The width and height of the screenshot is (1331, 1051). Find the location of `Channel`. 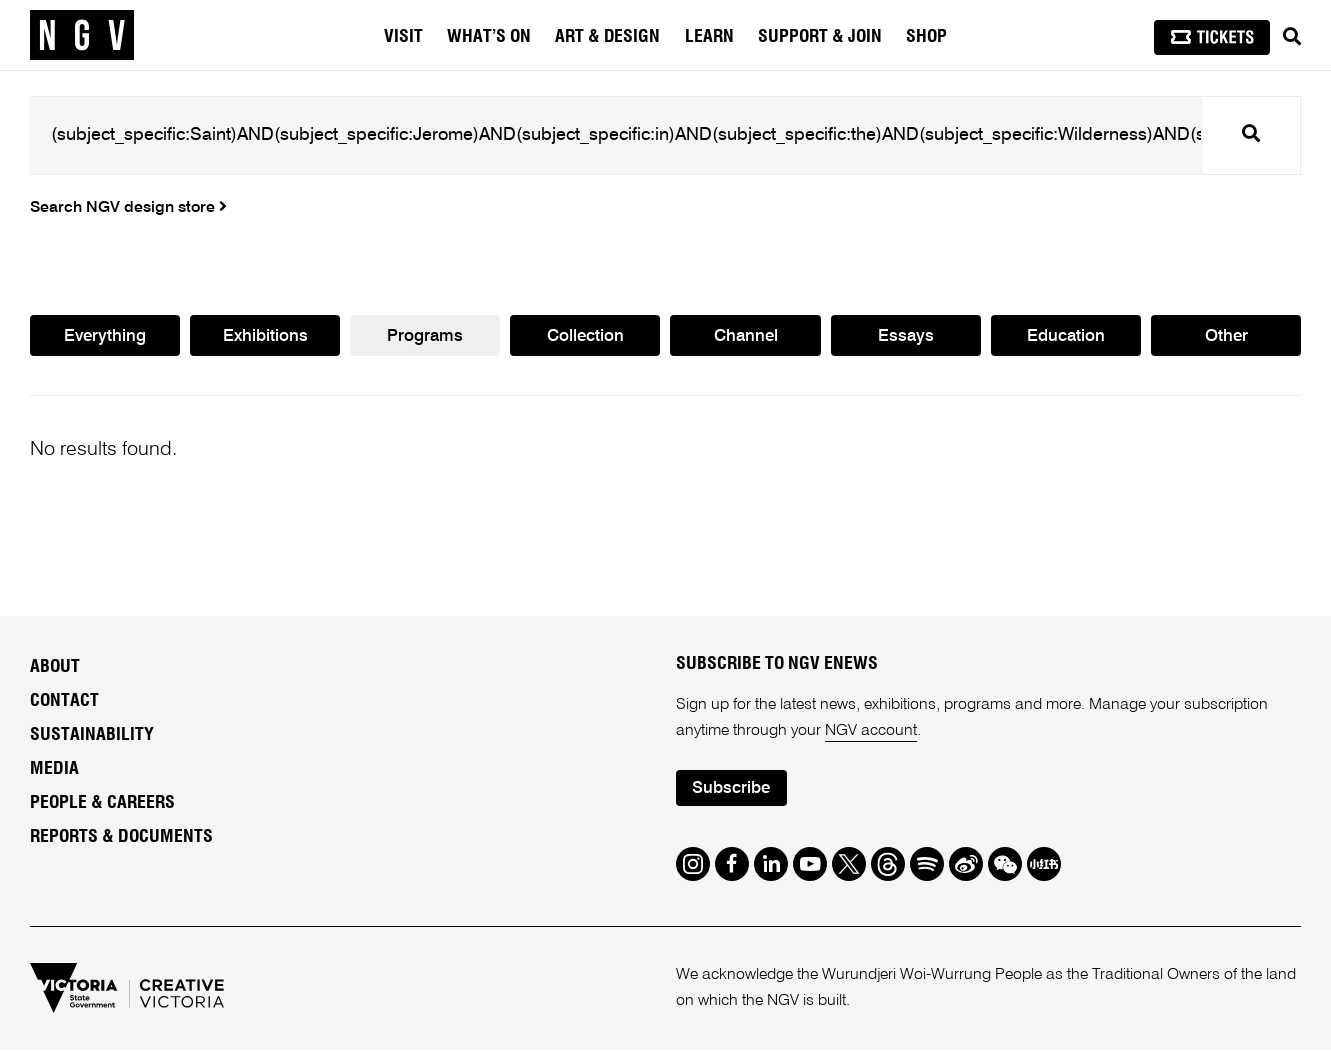

Channel is located at coordinates (746, 336).